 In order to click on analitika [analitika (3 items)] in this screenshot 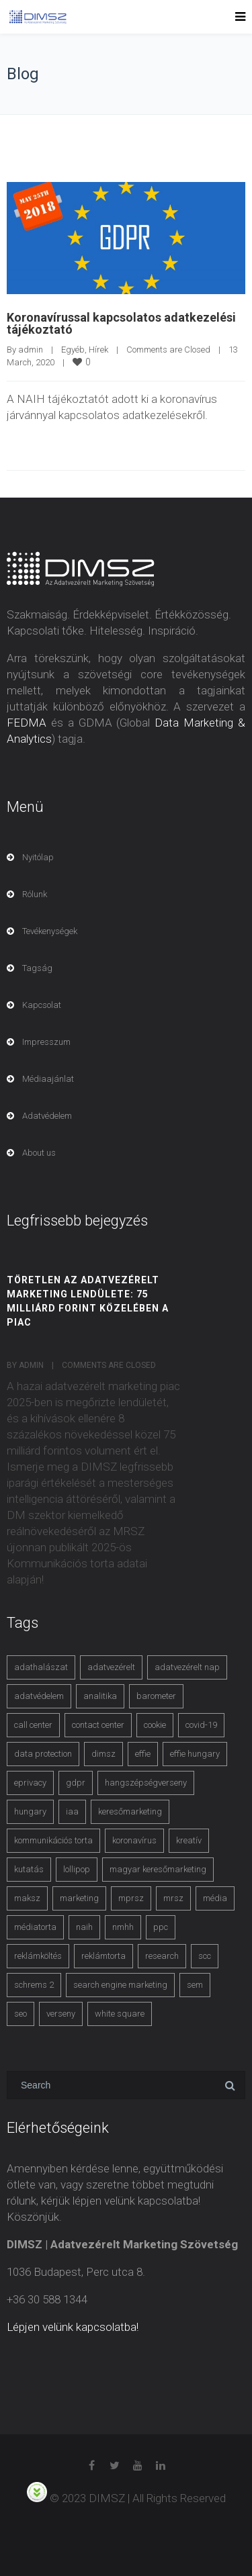, I will do `click(100, 1696)`.